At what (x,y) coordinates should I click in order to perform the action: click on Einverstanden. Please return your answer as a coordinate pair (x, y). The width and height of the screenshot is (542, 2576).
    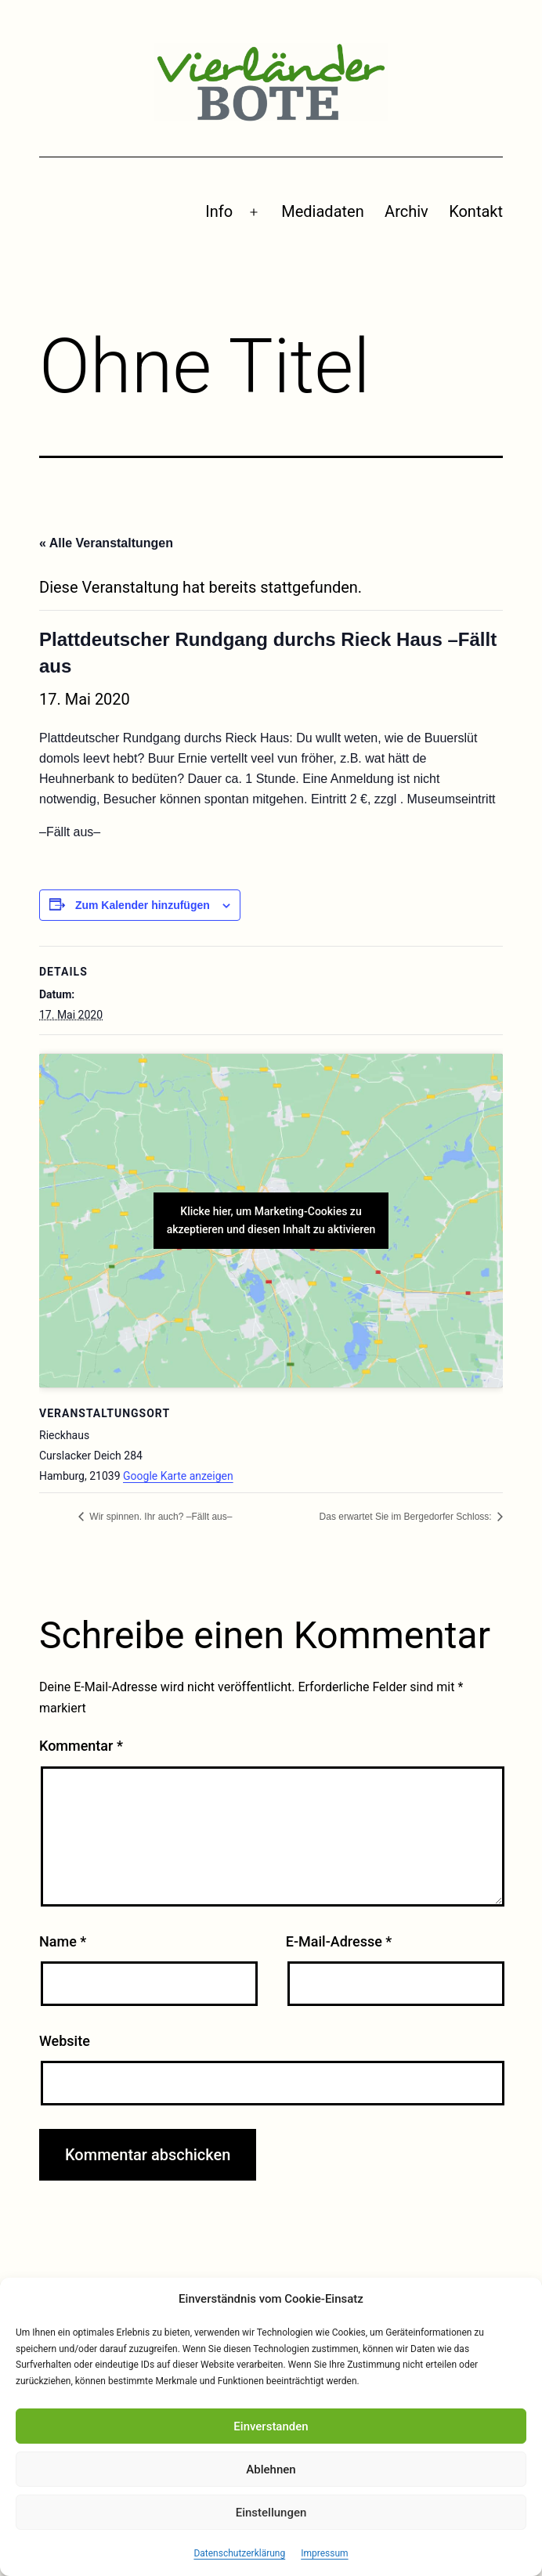
    Looking at the image, I should click on (270, 2426).